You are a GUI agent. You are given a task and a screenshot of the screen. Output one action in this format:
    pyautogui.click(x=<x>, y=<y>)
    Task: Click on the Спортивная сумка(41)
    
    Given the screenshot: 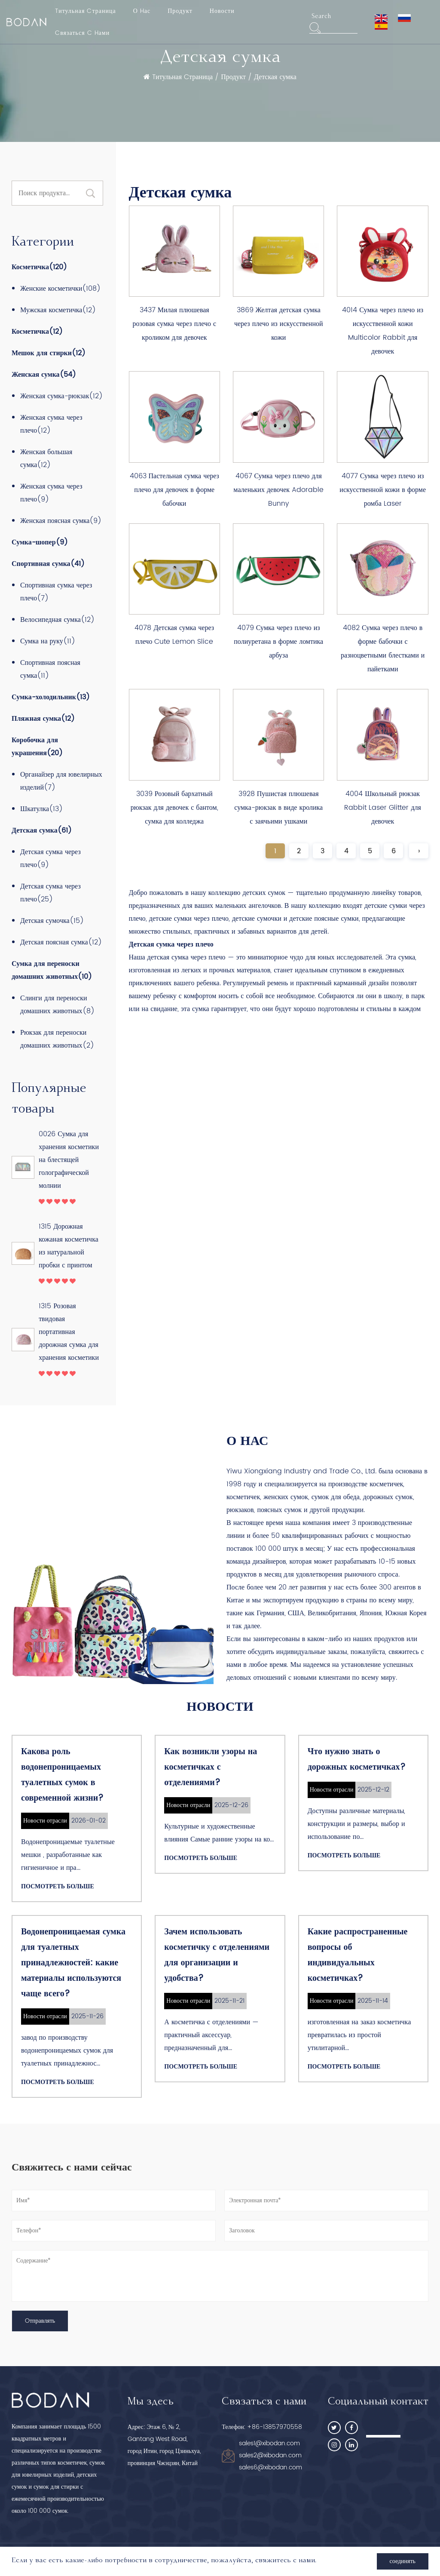 What is the action you would take?
    pyautogui.click(x=48, y=563)
    